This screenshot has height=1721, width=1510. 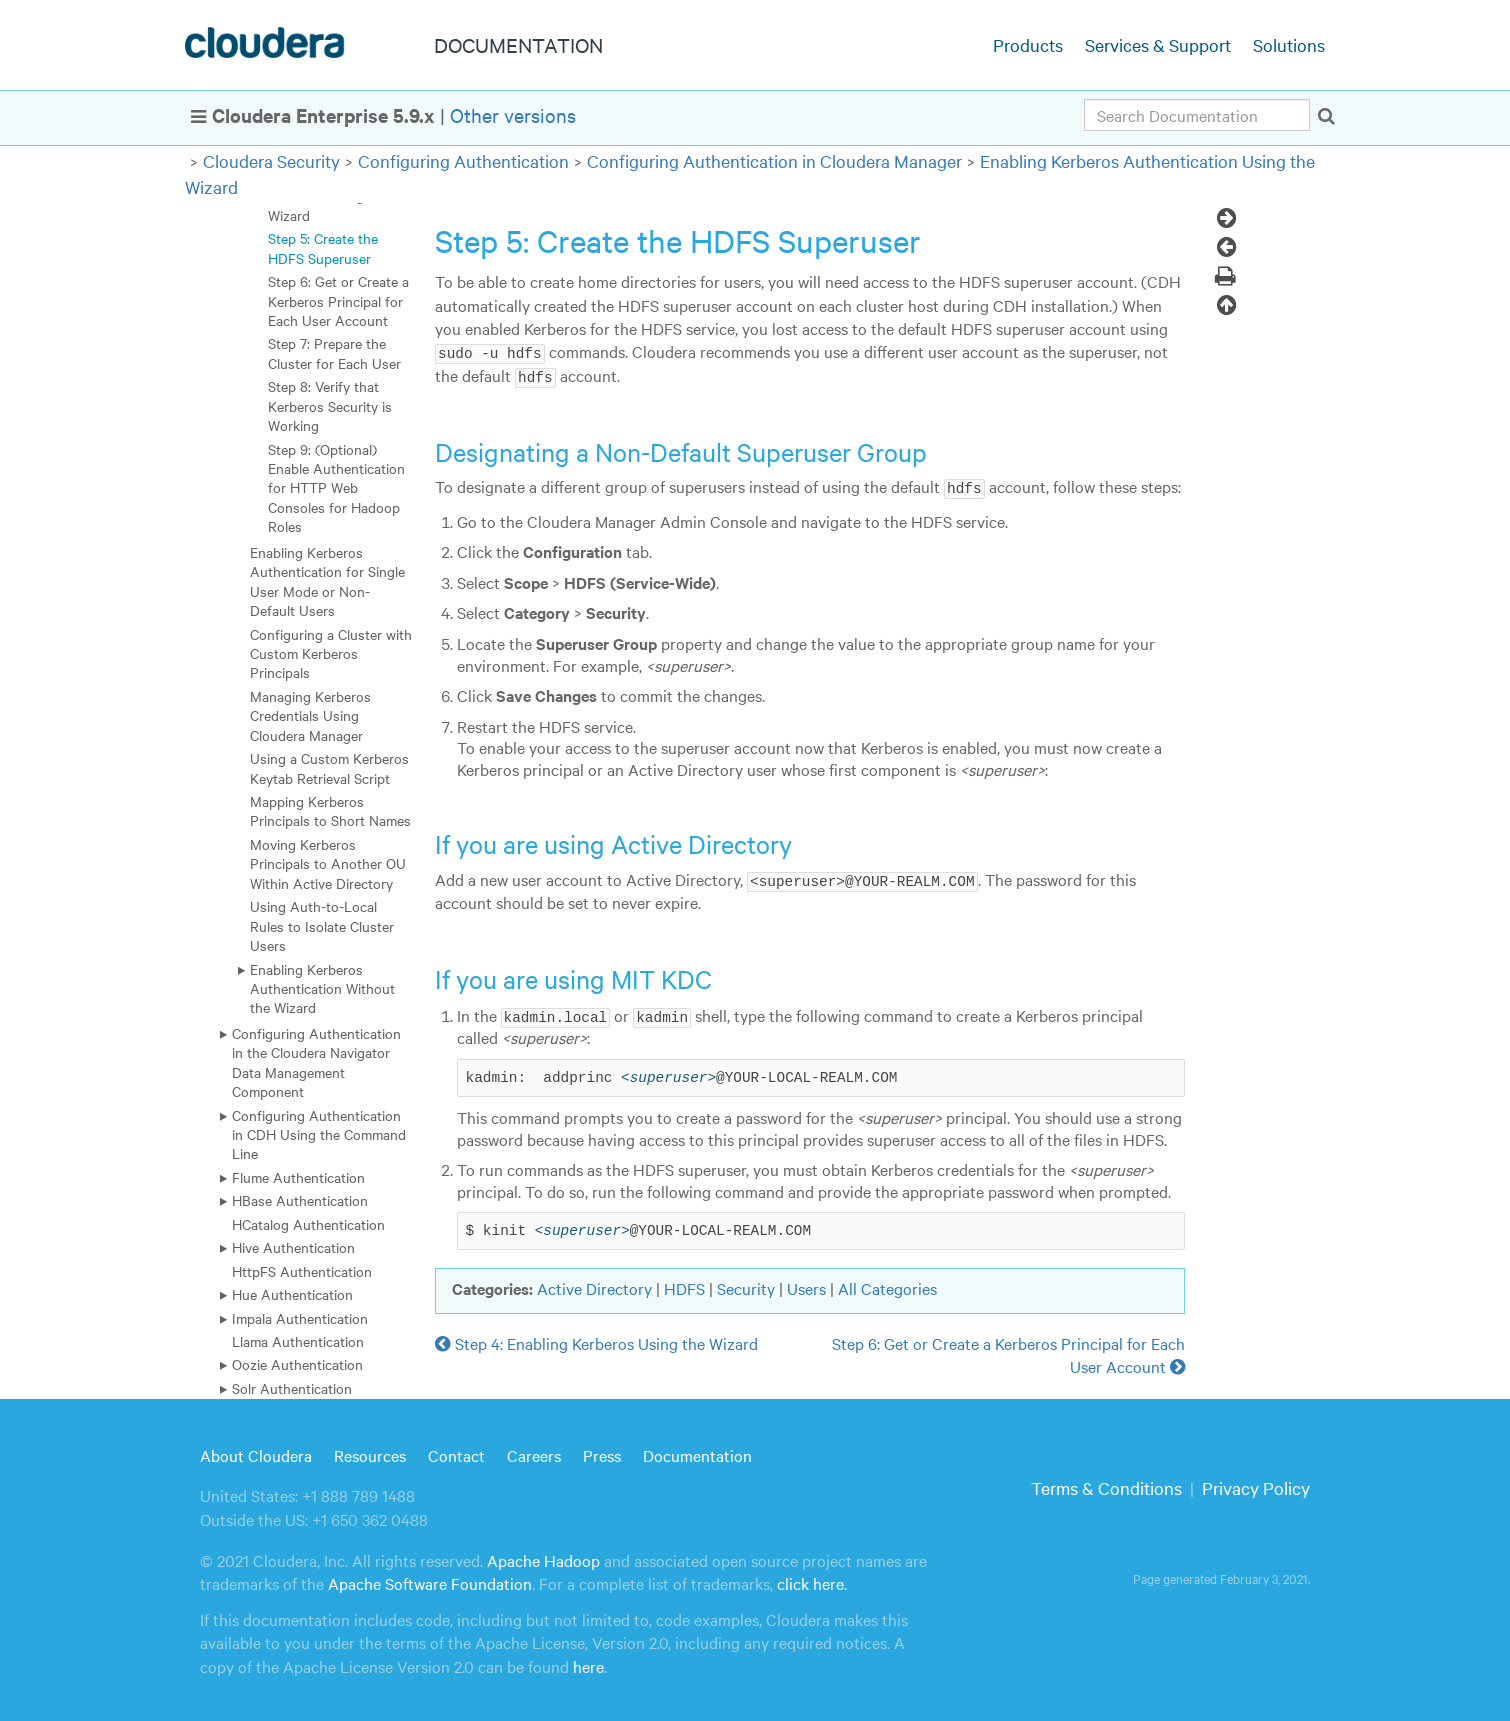 I want to click on Configuring Authentication in Cloudera Manager, so click(x=774, y=160).